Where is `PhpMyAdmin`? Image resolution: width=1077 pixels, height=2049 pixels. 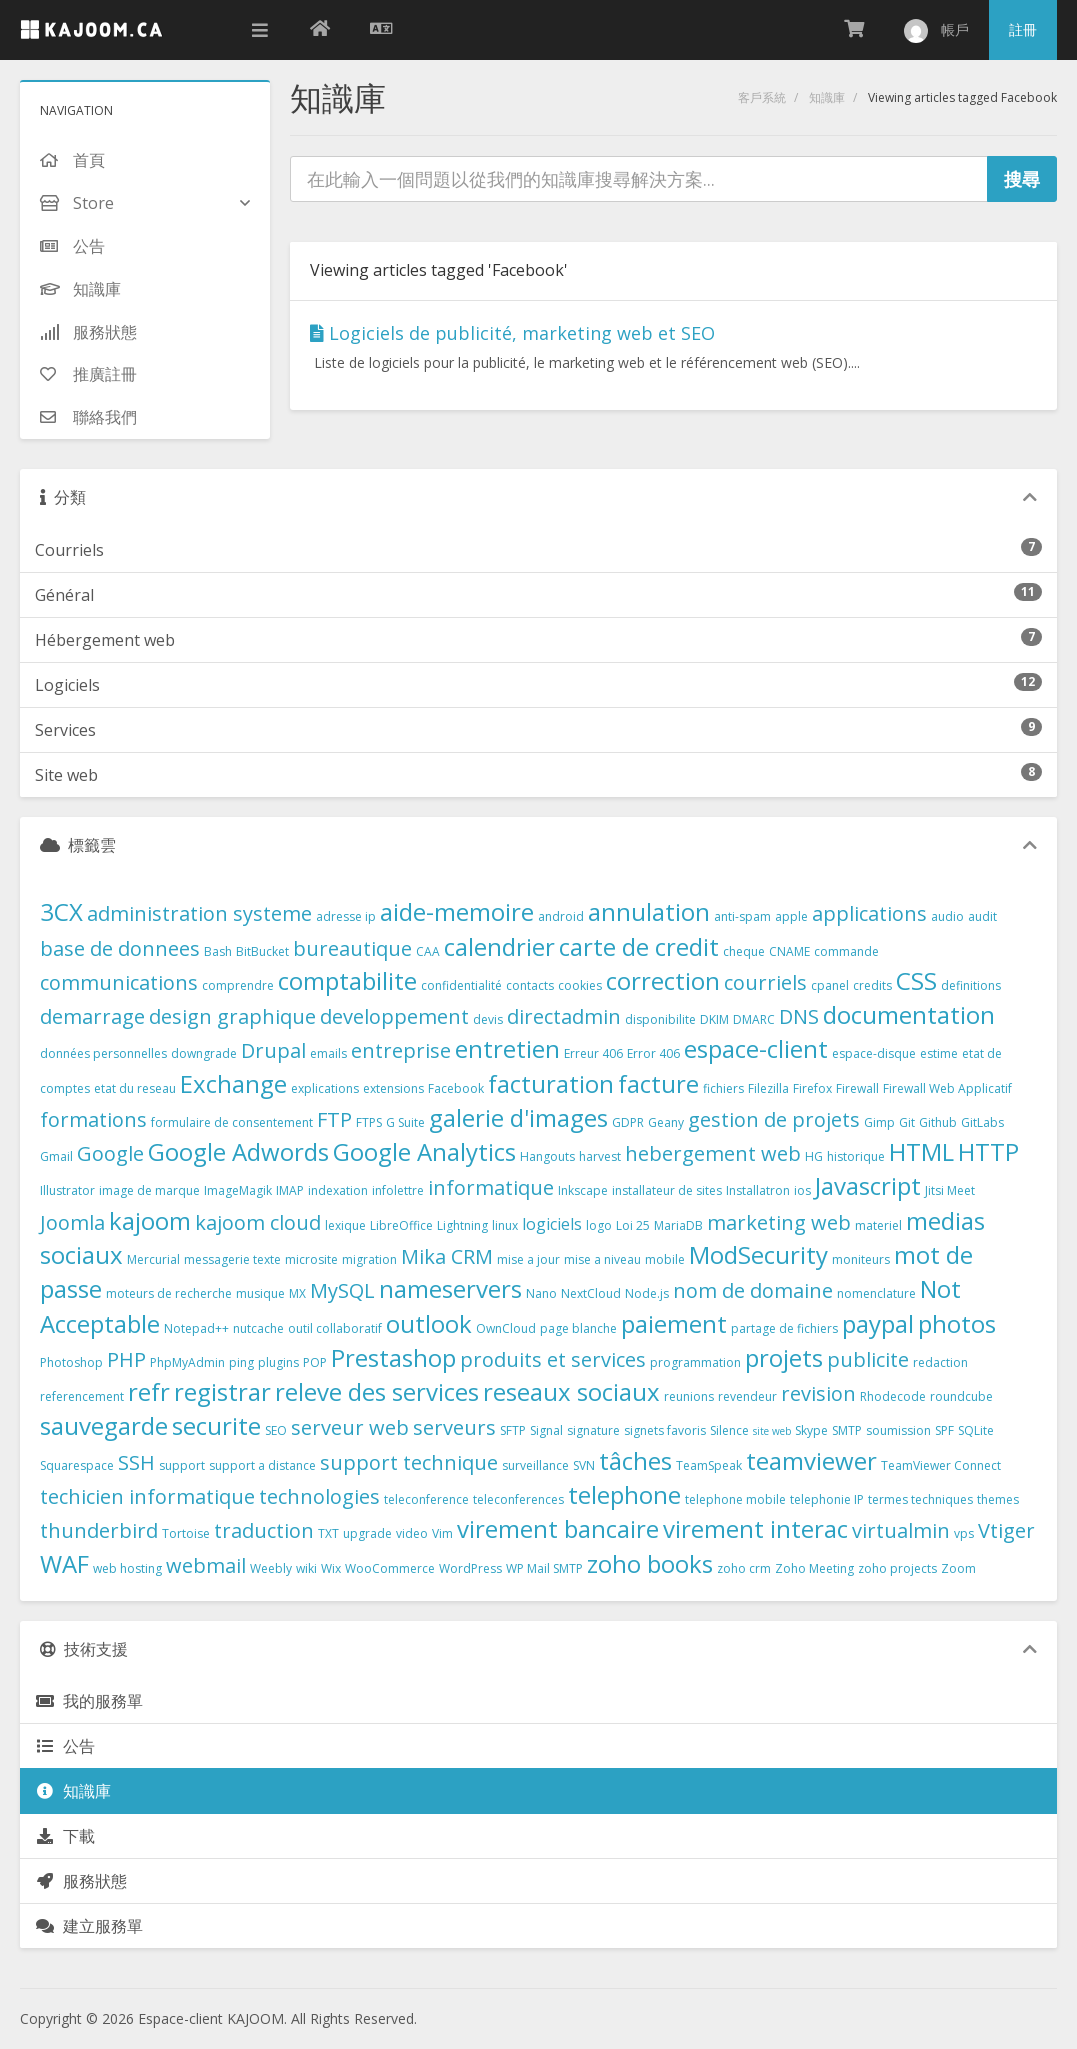 PhpMyAdmin is located at coordinates (187, 1362).